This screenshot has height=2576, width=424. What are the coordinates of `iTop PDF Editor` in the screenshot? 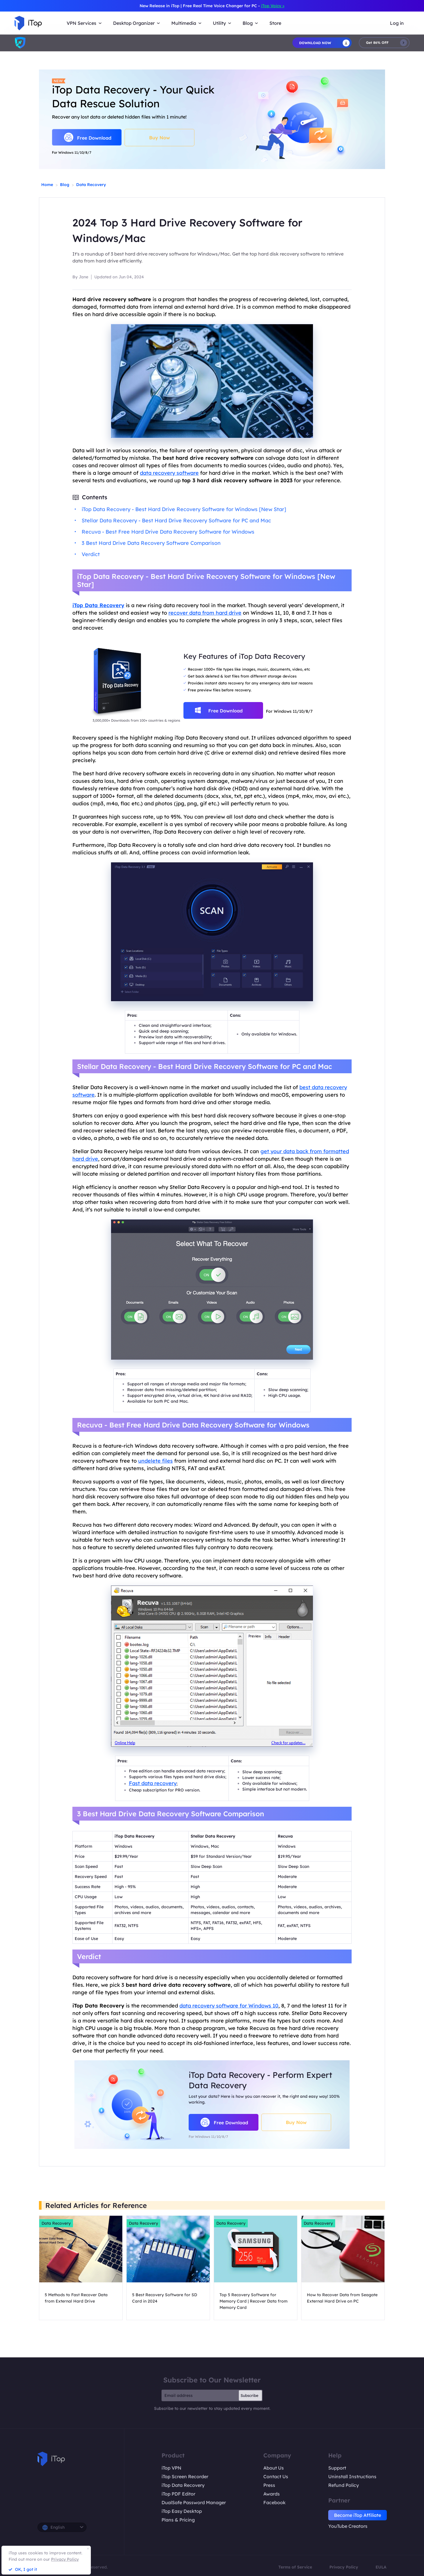 It's located at (178, 2494).